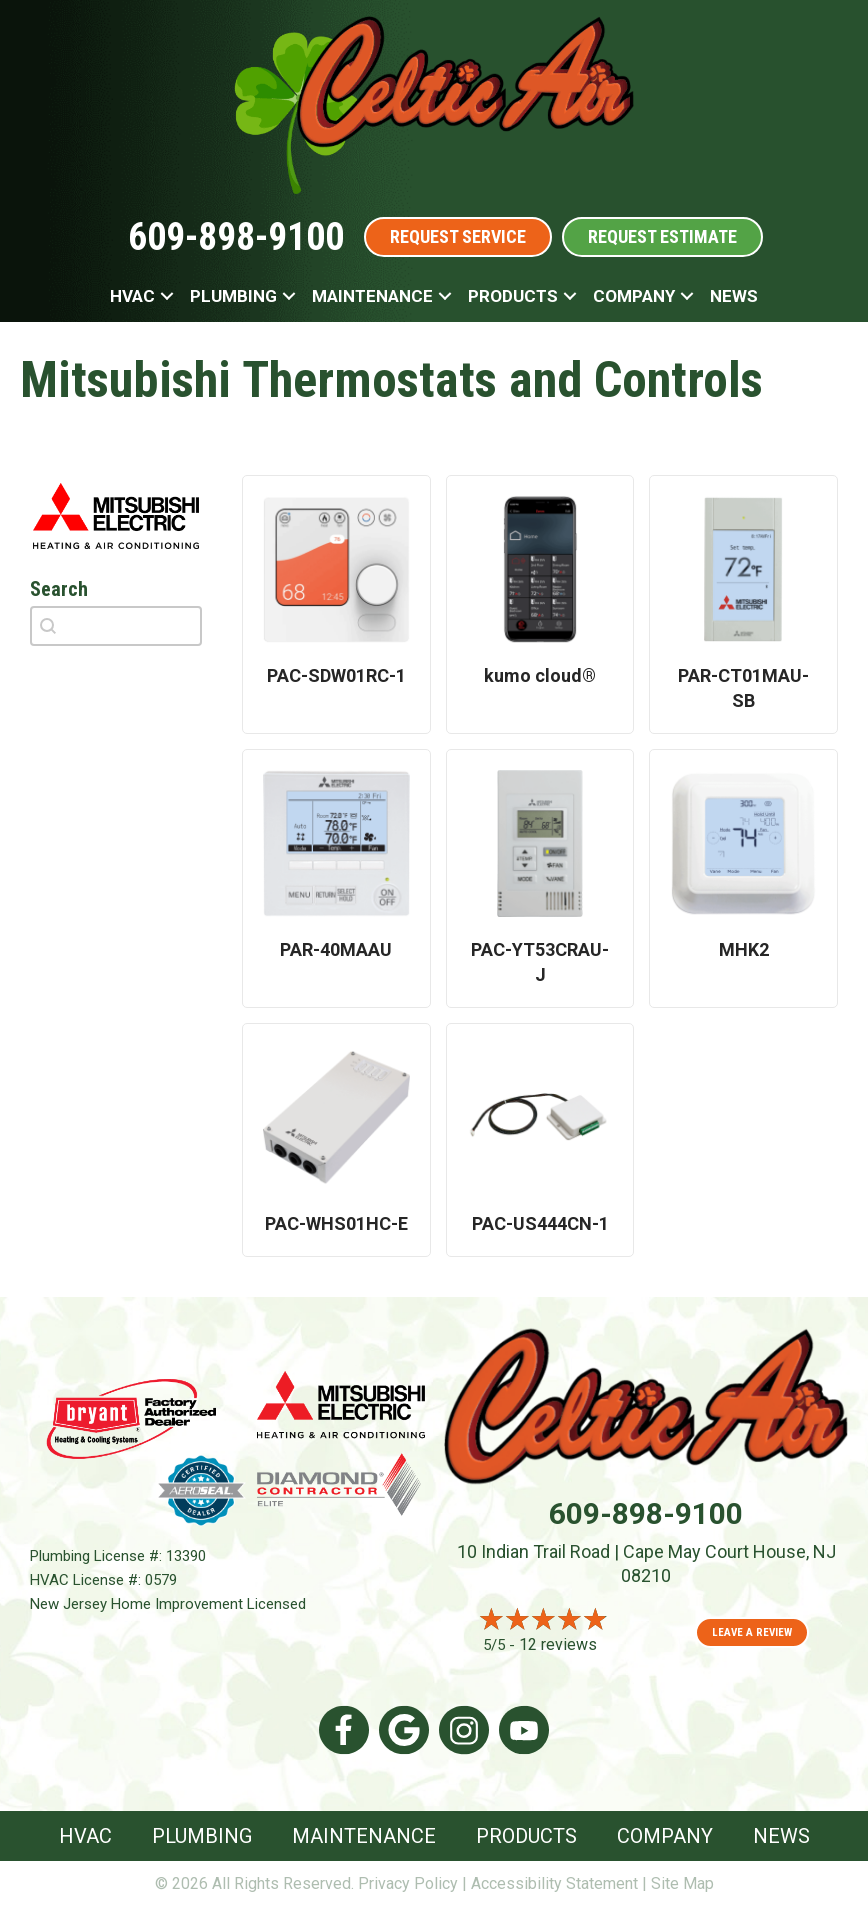 This screenshot has width=868, height=1906. What do you see at coordinates (372, 296) in the screenshot?
I see `Maintenance` at bounding box center [372, 296].